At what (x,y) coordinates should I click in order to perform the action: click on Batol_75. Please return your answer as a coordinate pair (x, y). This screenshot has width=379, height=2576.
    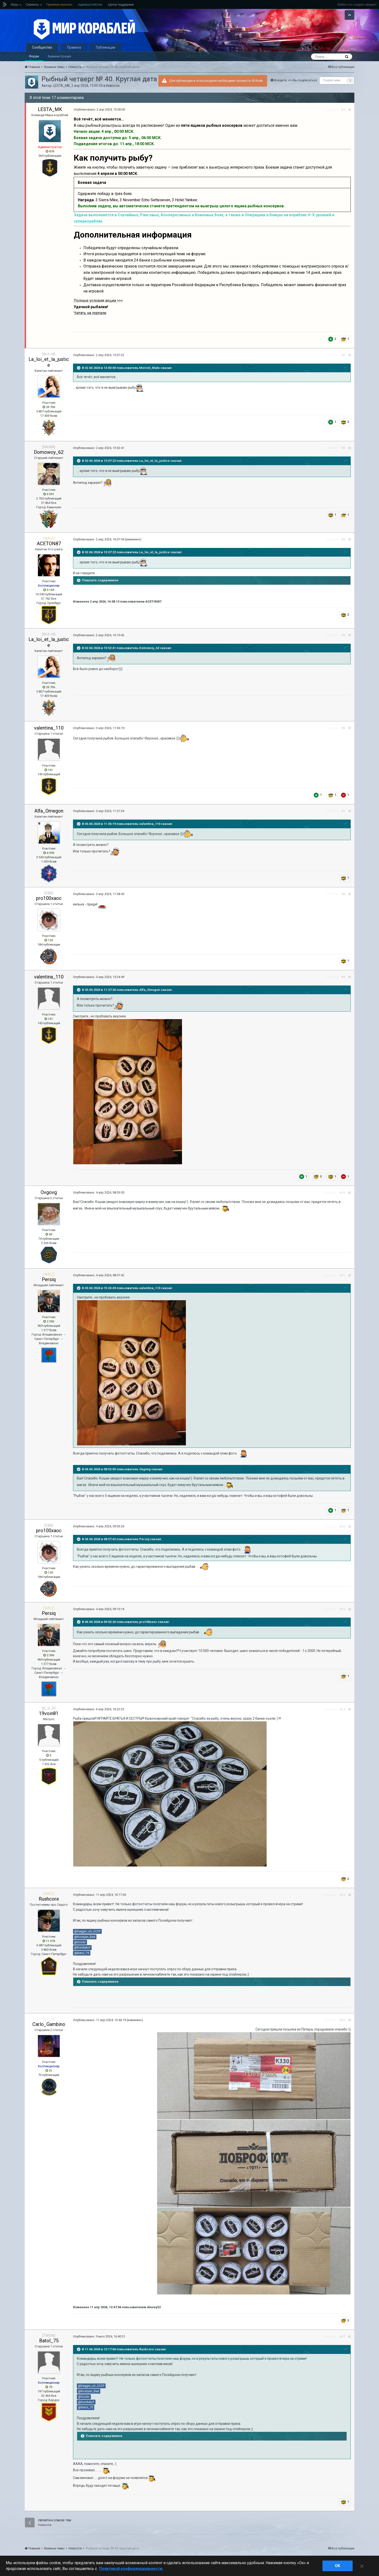
    Looking at the image, I should click on (48, 2341).